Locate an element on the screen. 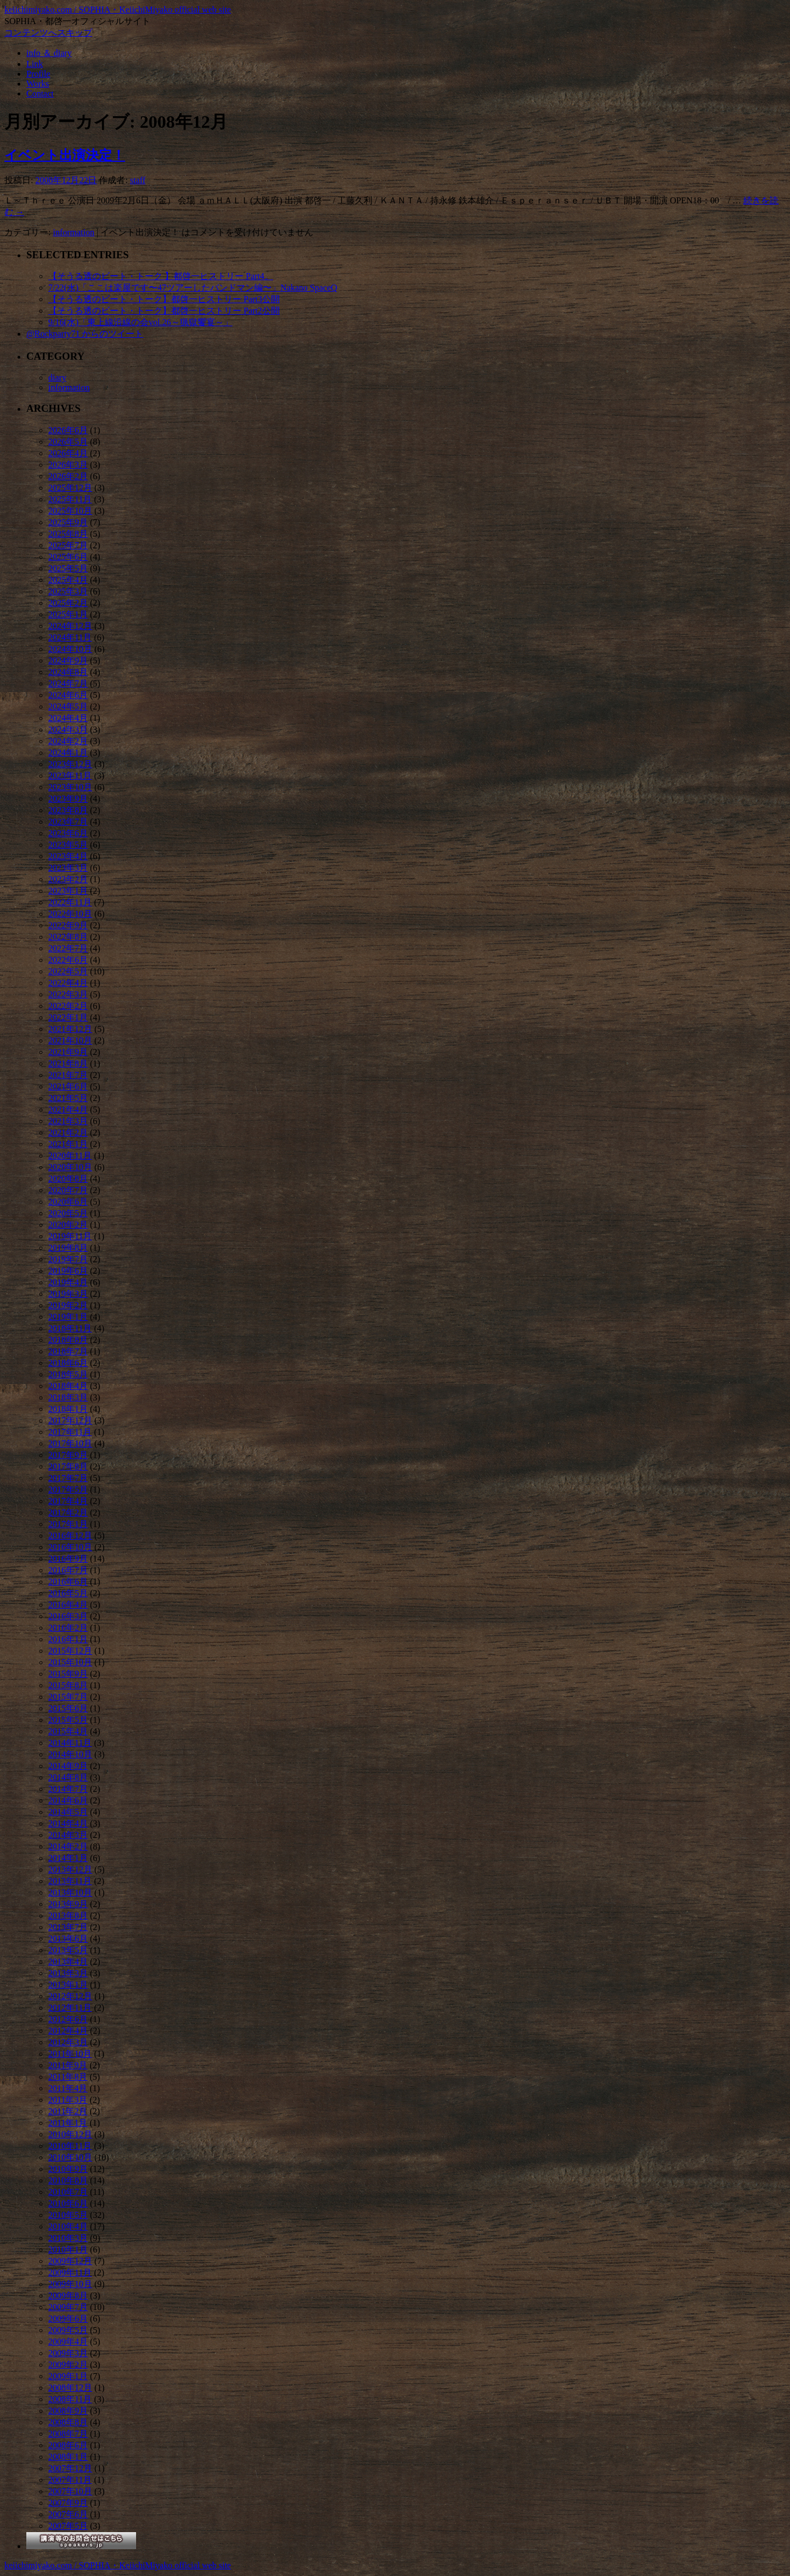 This screenshot has height=2576, width=790. 2021年7月 is located at coordinates (68, 1075).